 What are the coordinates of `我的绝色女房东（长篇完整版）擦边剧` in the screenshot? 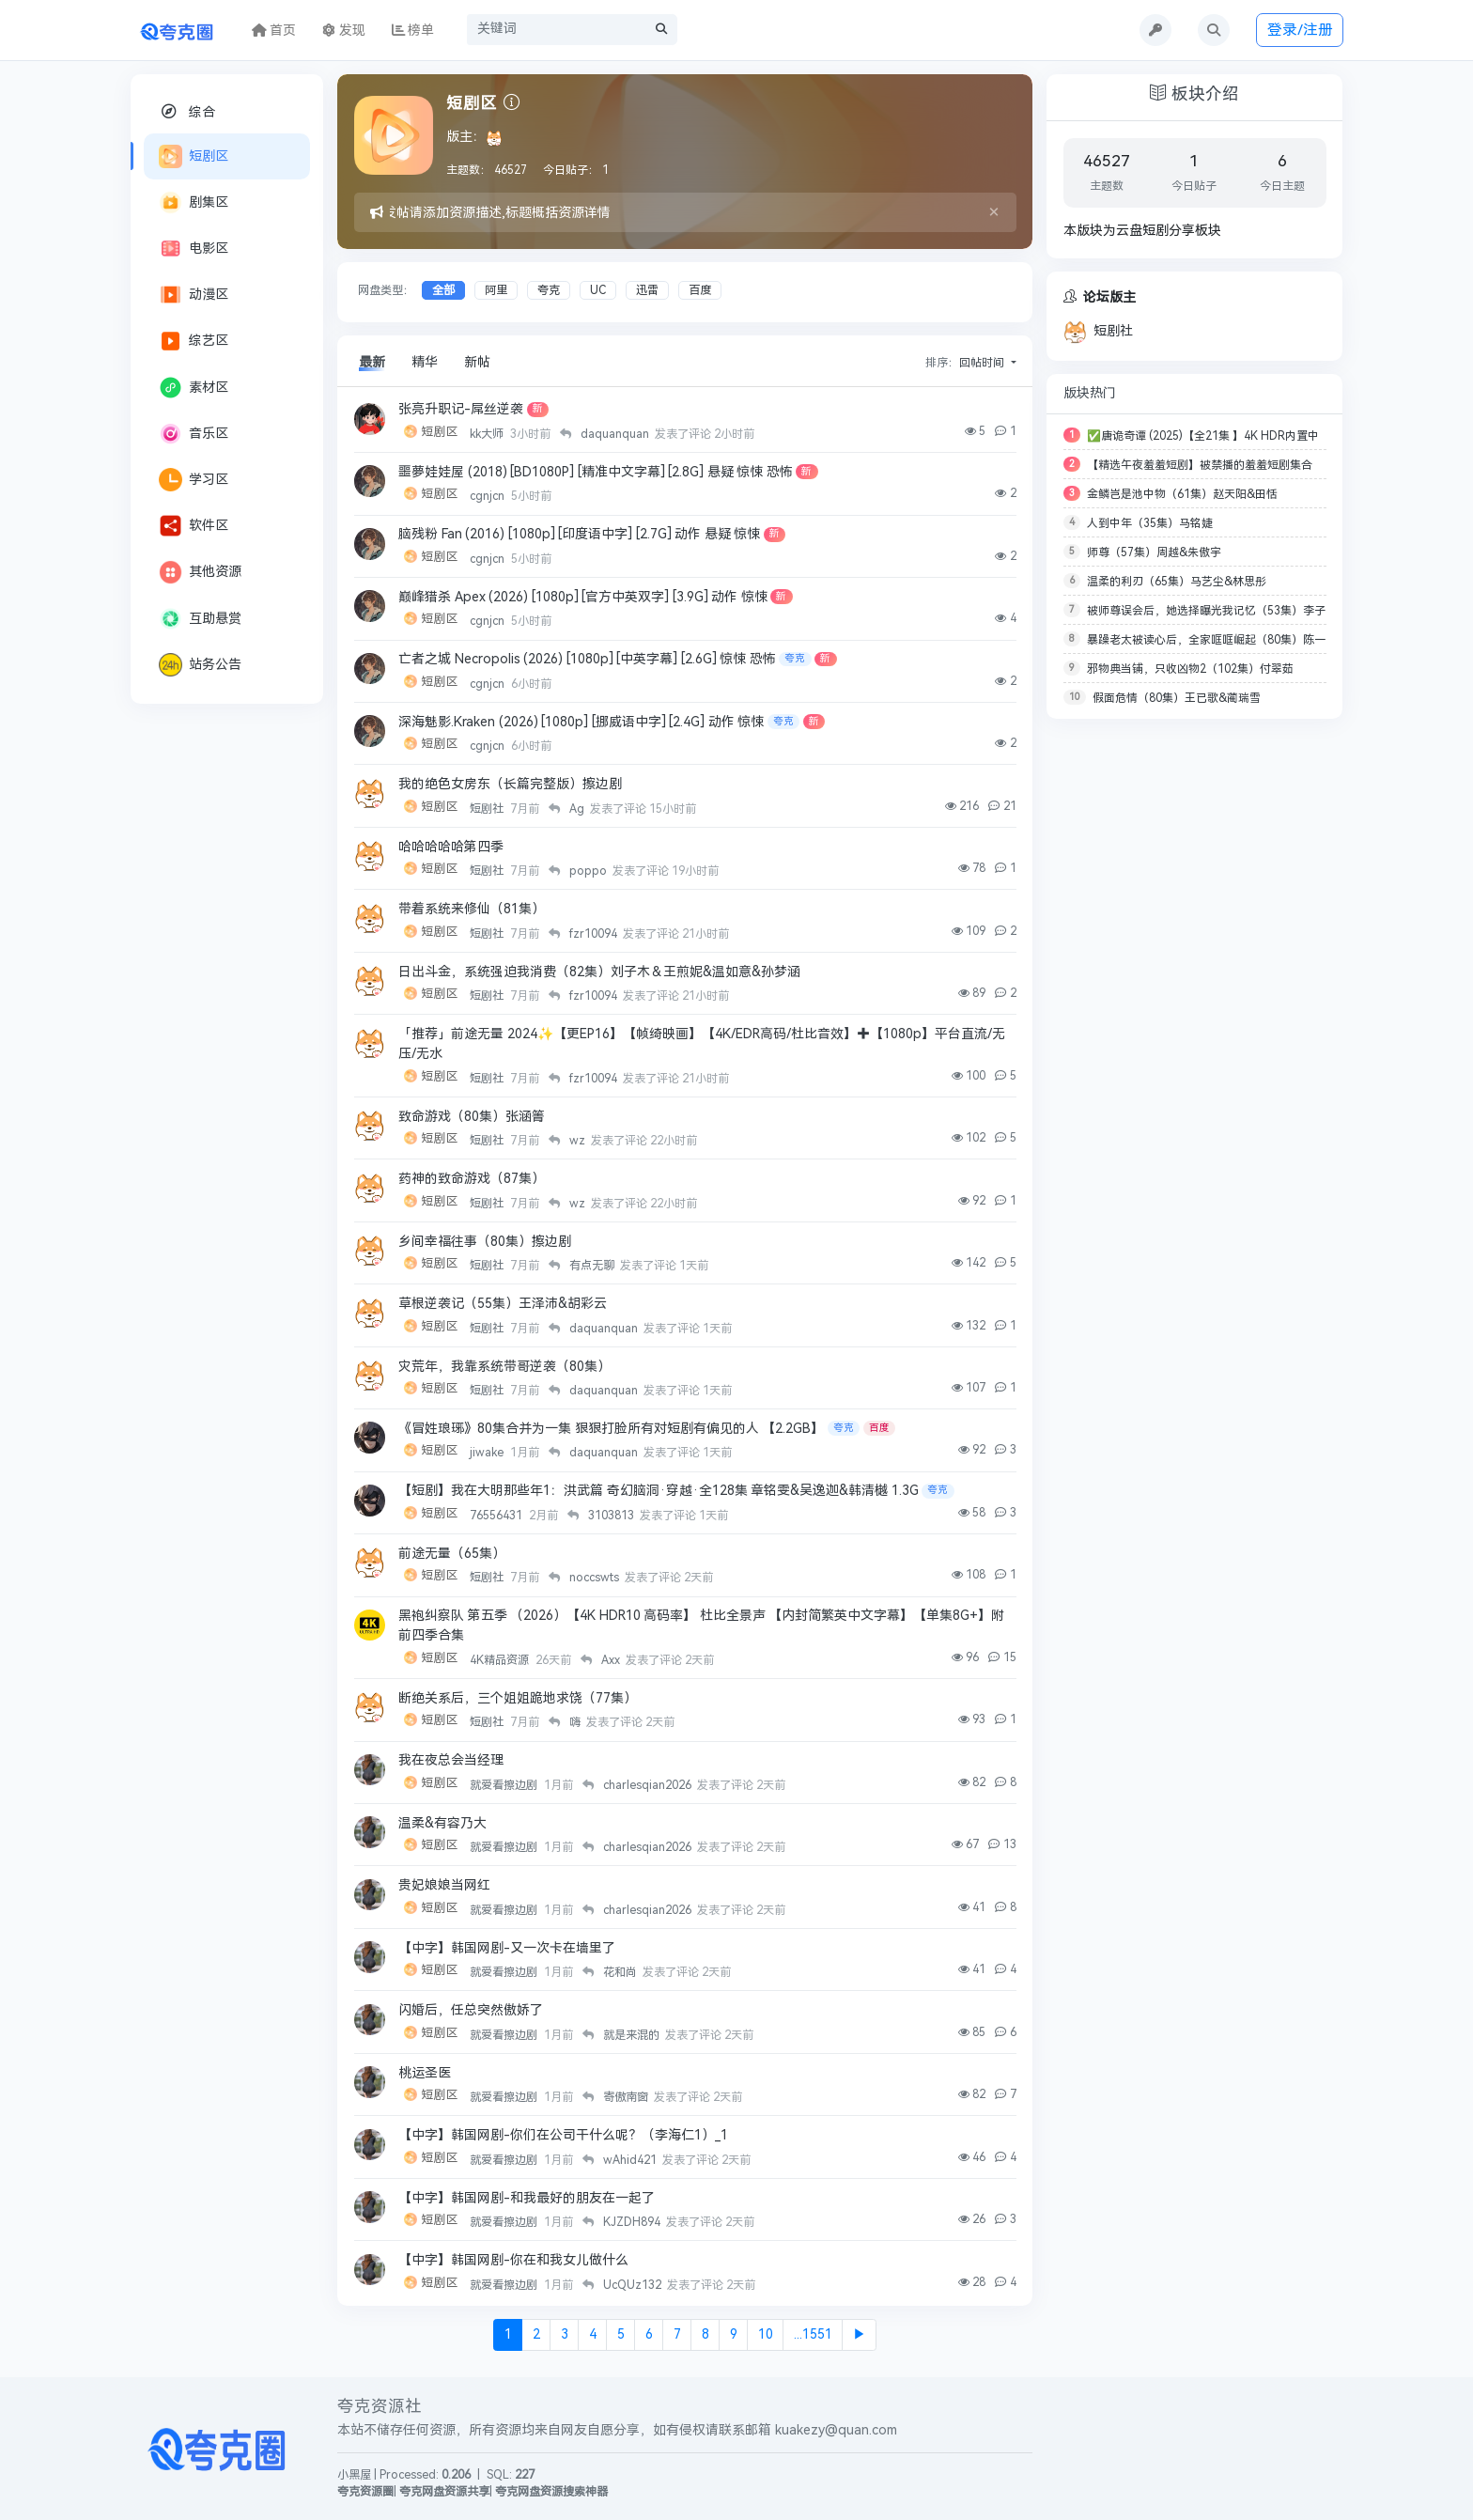 It's located at (510, 784).